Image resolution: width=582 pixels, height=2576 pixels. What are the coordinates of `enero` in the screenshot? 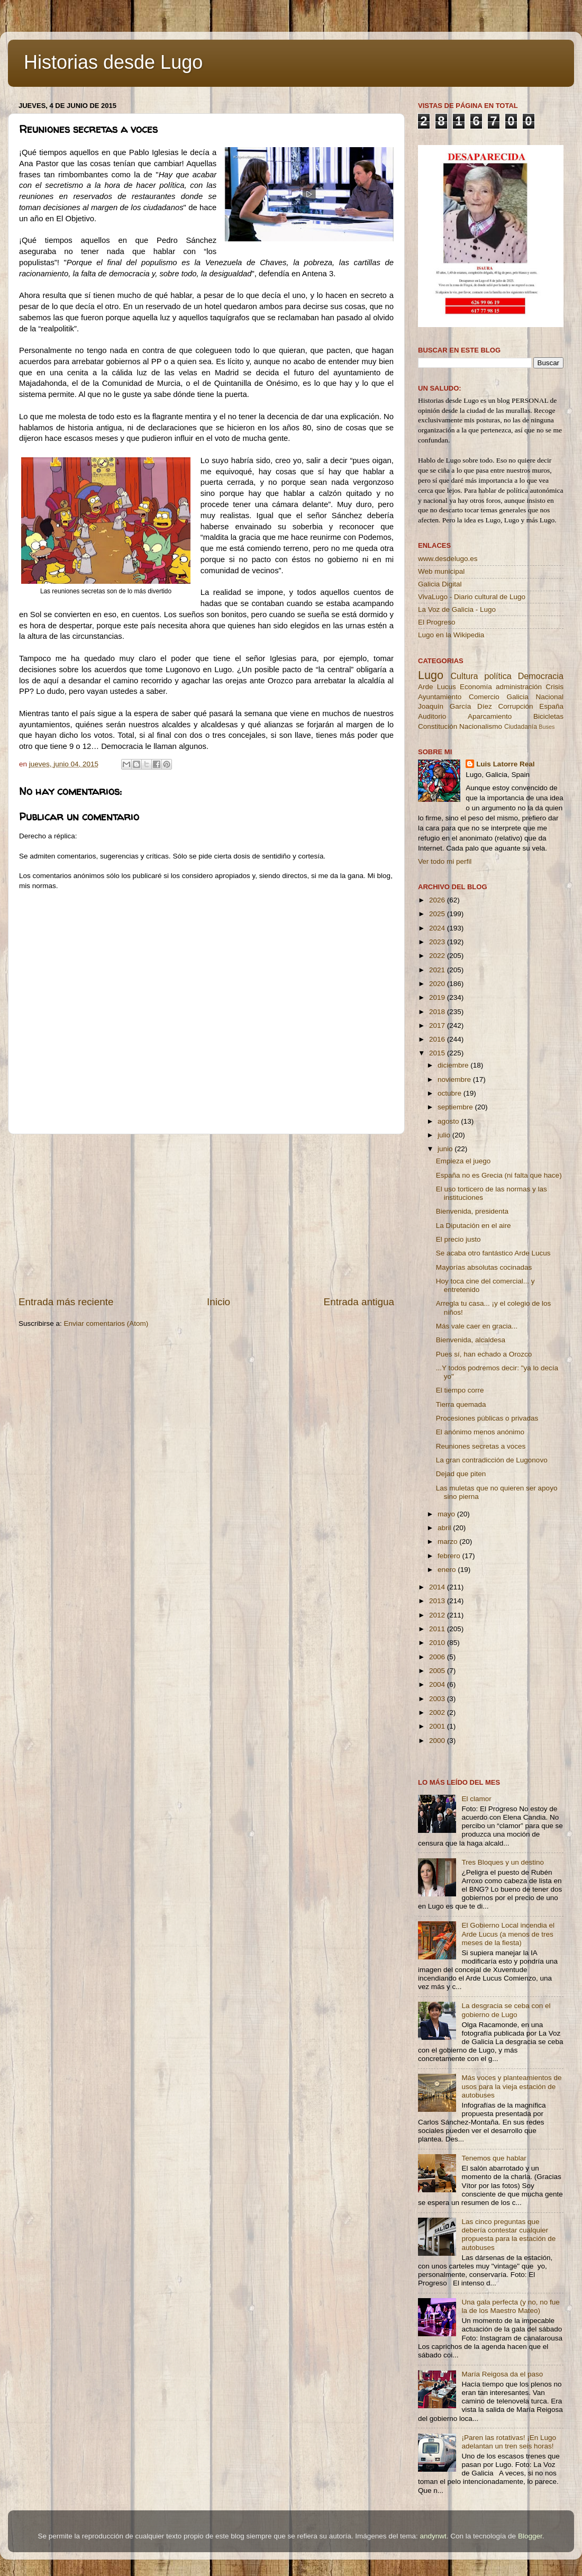 It's located at (448, 1570).